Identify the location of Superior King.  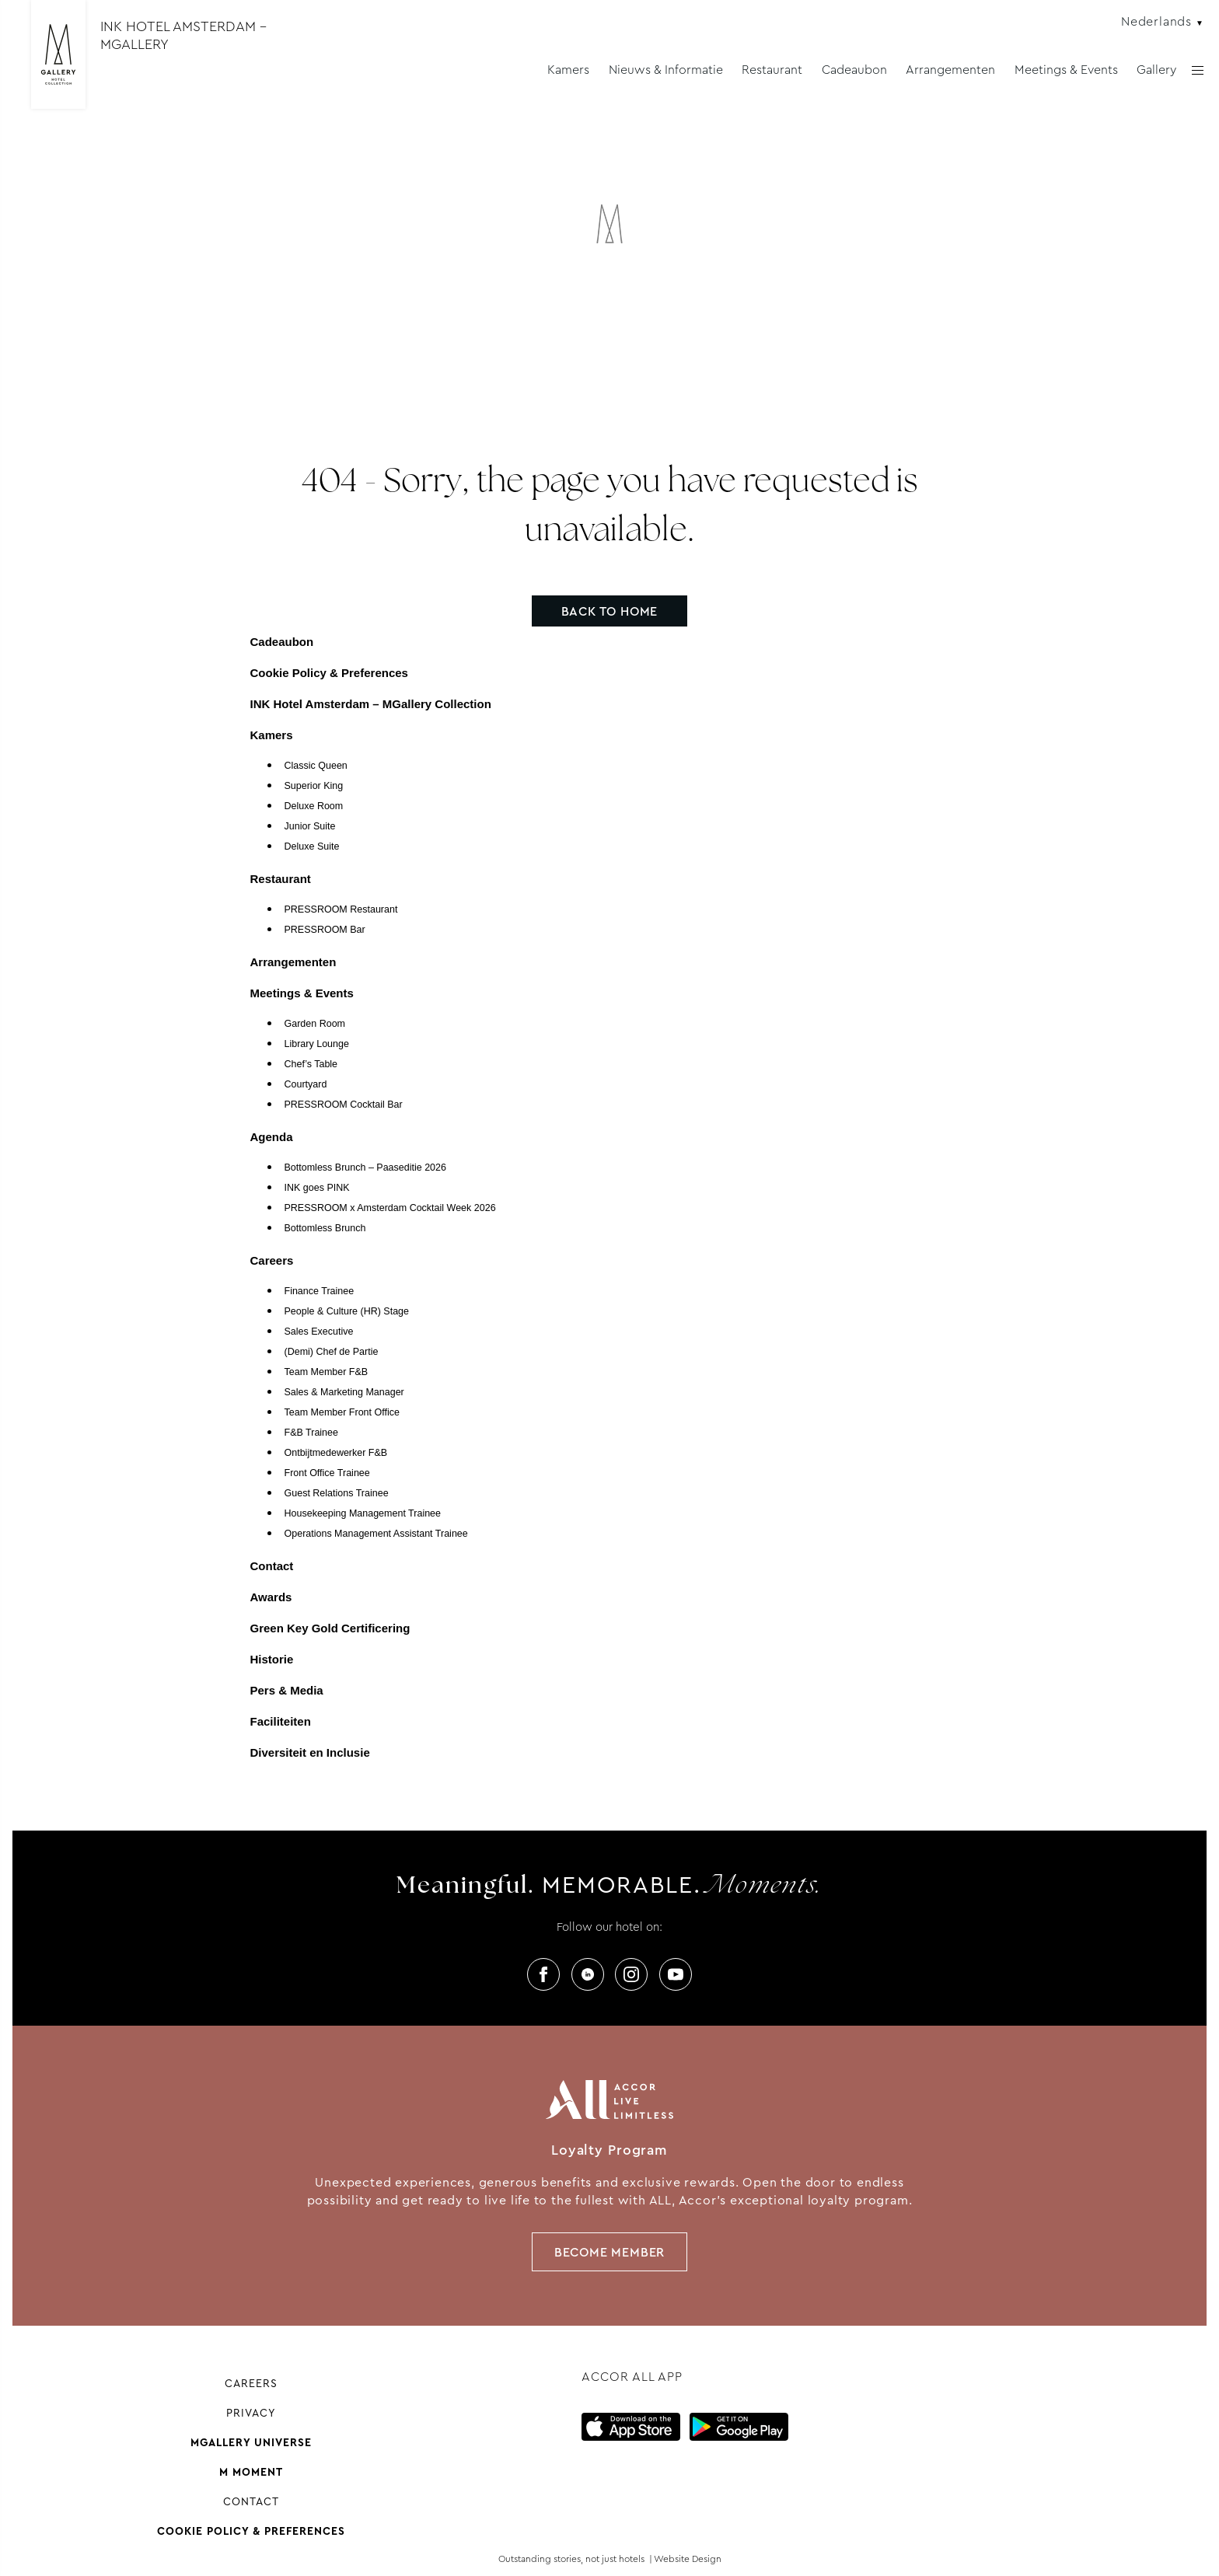
(314, 785).